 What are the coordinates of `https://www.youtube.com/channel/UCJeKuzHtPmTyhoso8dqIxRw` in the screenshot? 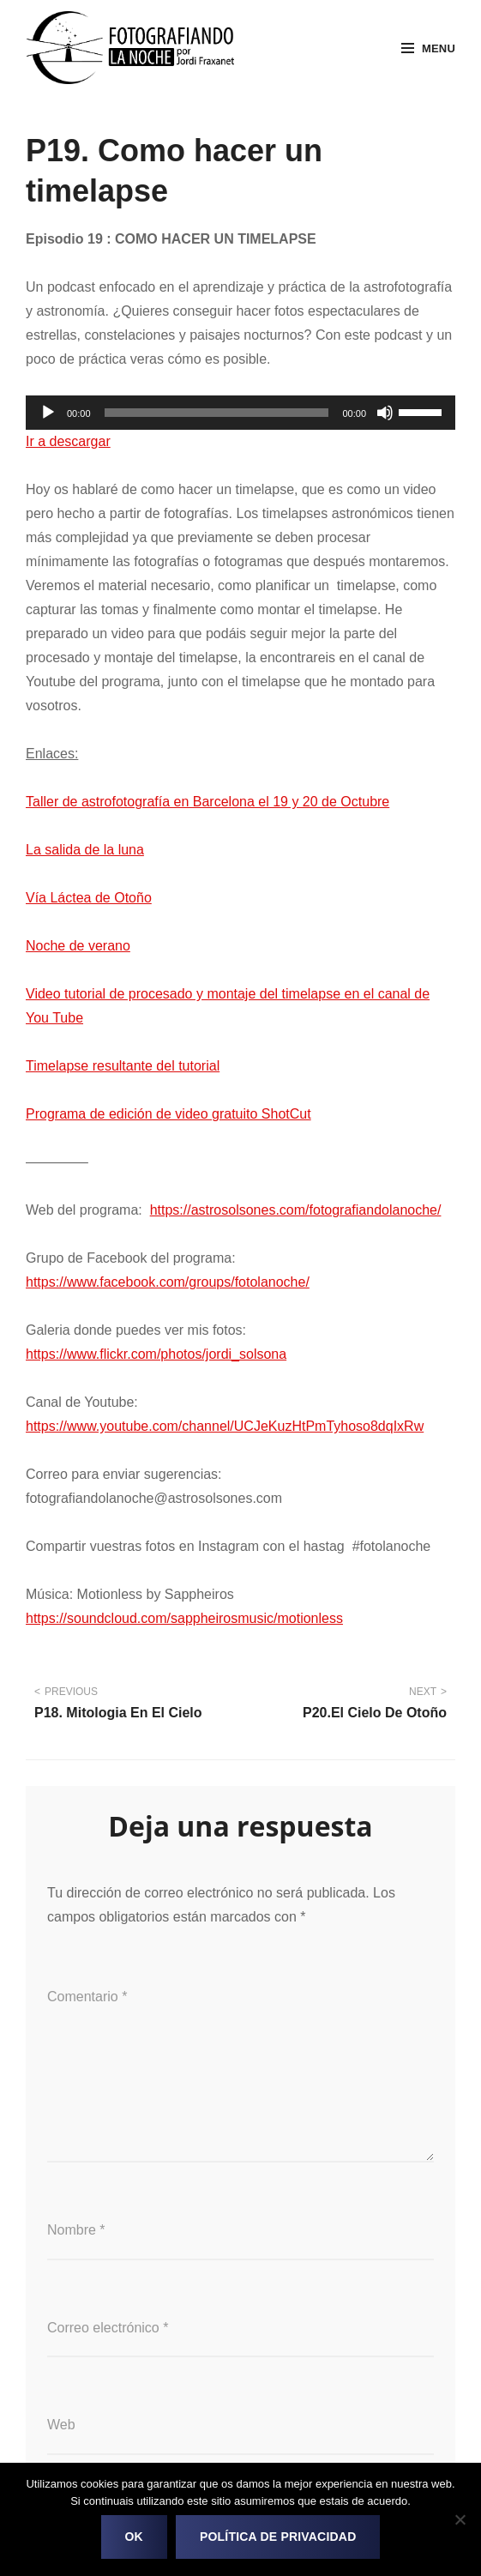 It's located at (225, 1426).